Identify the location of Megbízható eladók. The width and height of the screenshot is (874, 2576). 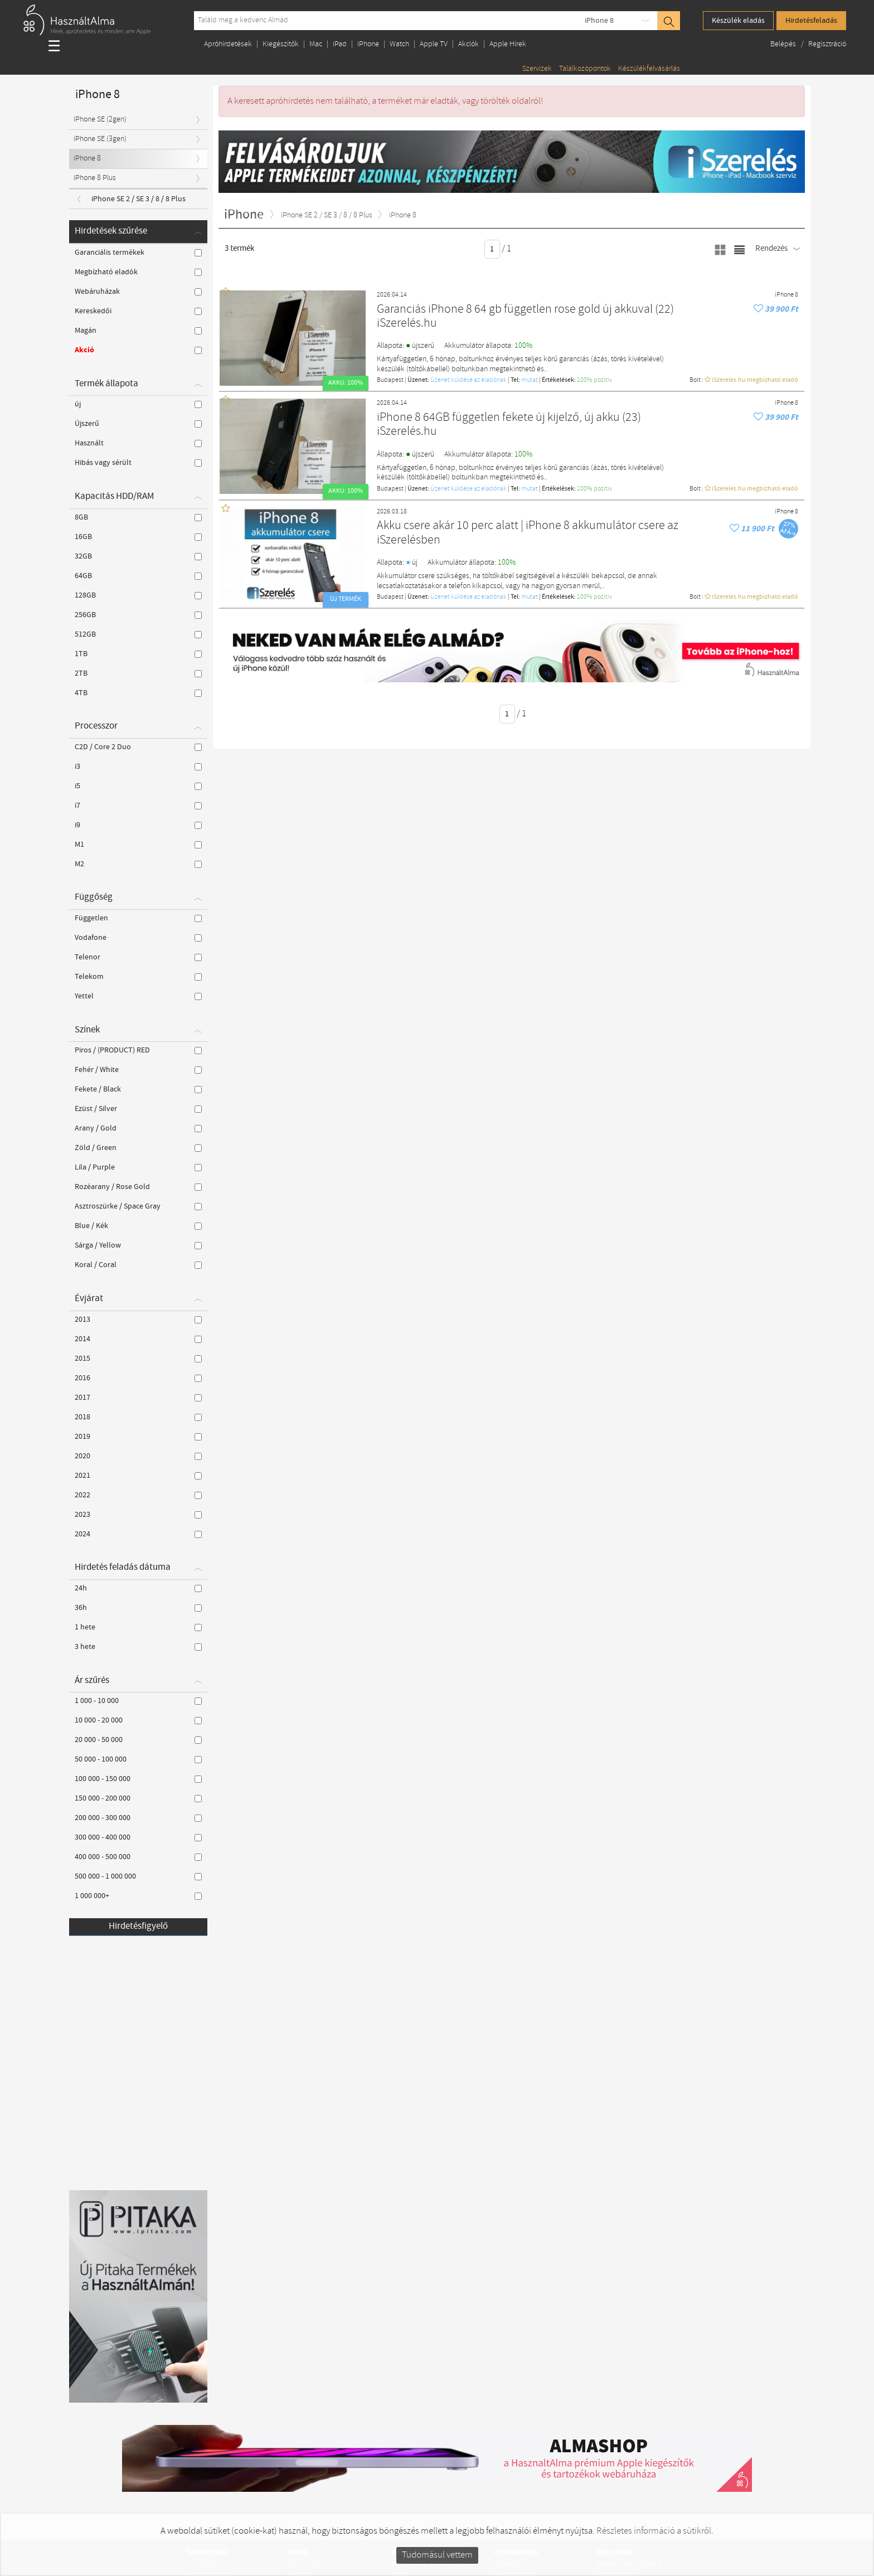
(138, 272).